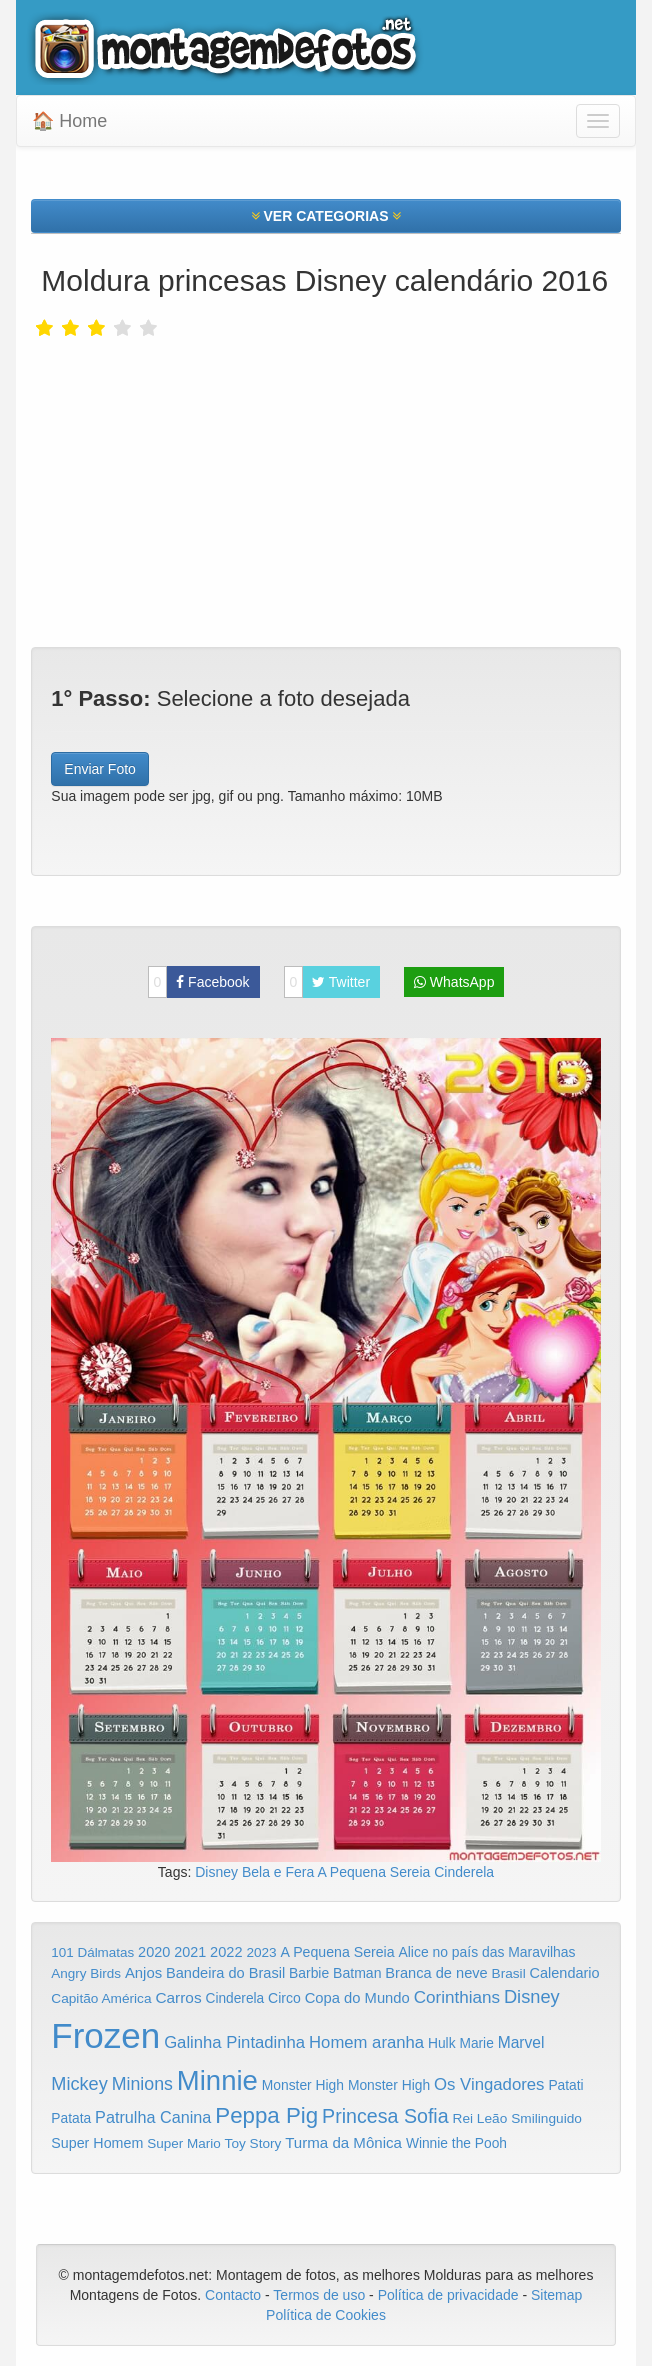  What do you see at coordinates (309, 1973) in the screenshot?
I see `Barbie` at bounding box center [309, 1973].